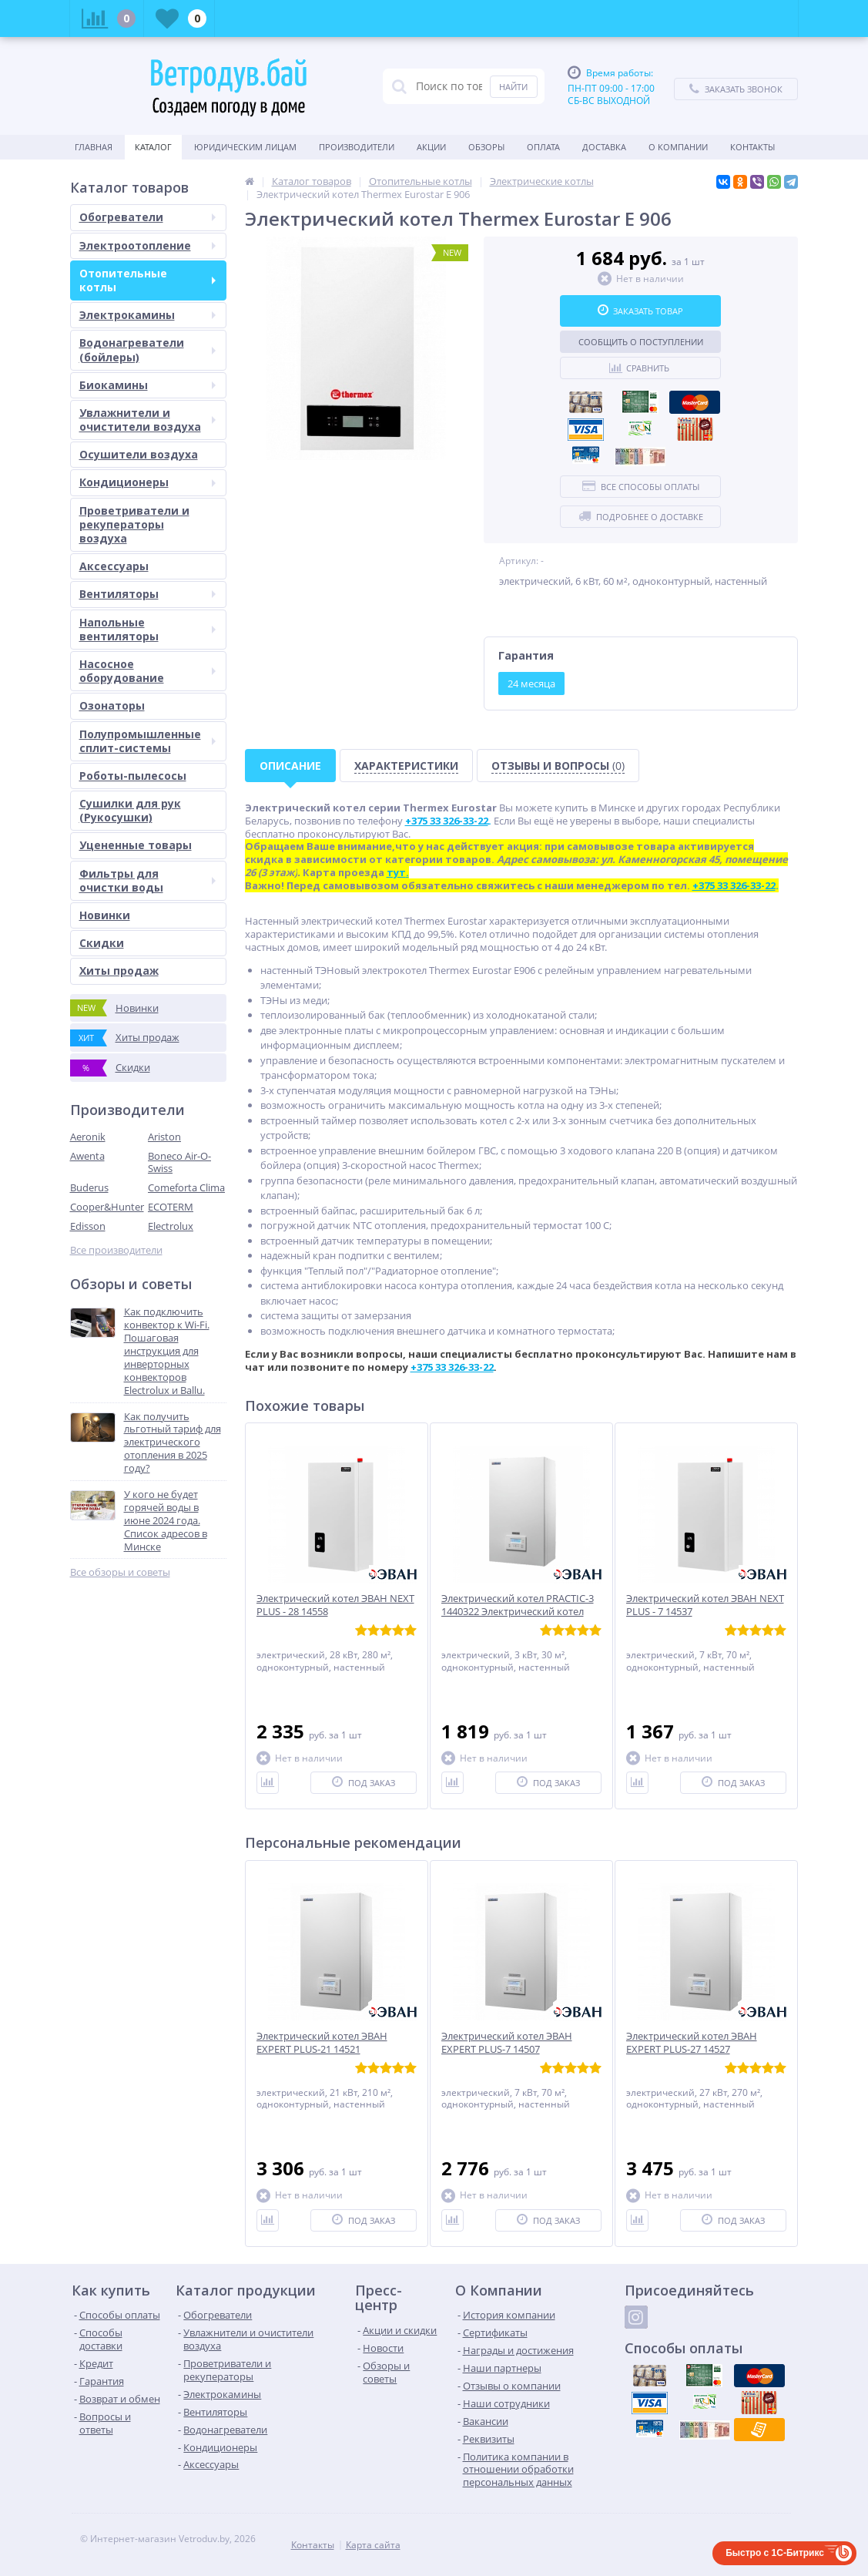 The height and width of the screenshot is (2576, 868). I want to click on Comeforta Clima, so click(186, 1187).